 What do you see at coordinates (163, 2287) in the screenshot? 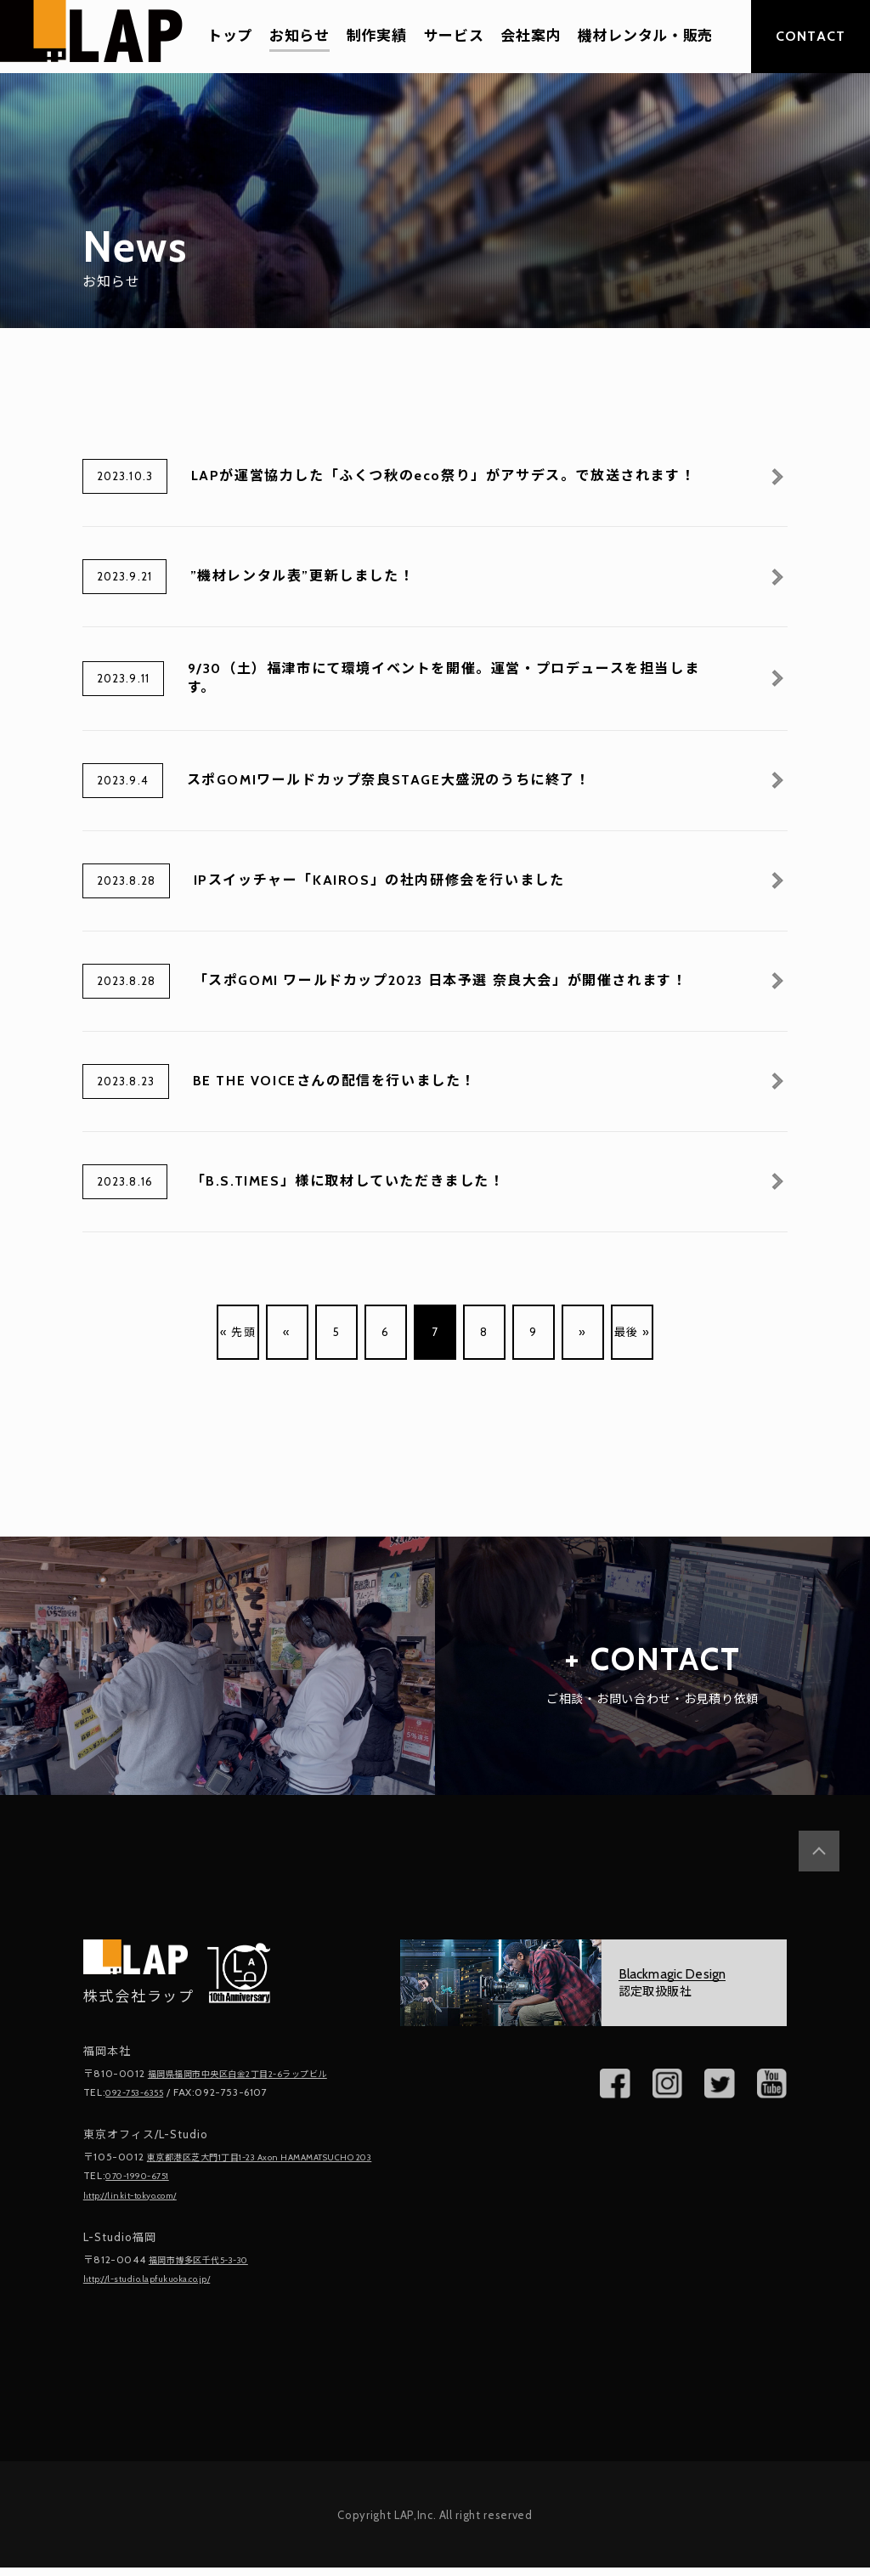
I see `http://l-studio.lapfukuoka.co.jp/` at bounding box center [163, 2287].